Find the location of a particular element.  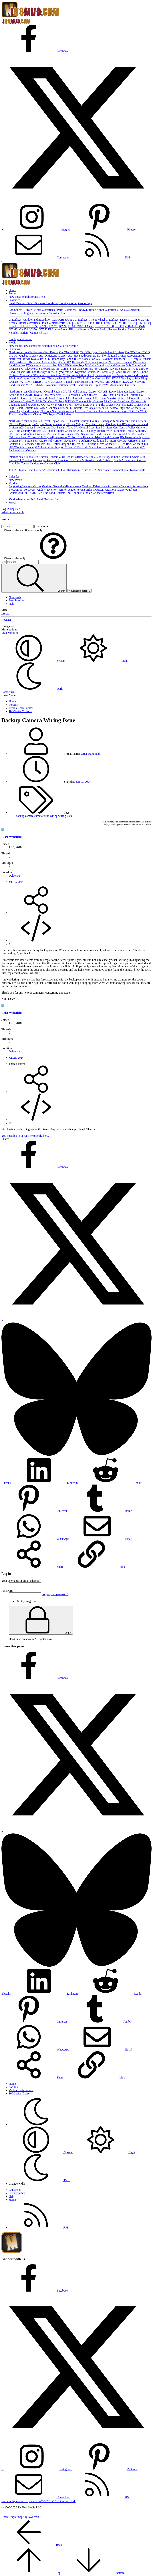

Merch is located at coordinates (12, 502).